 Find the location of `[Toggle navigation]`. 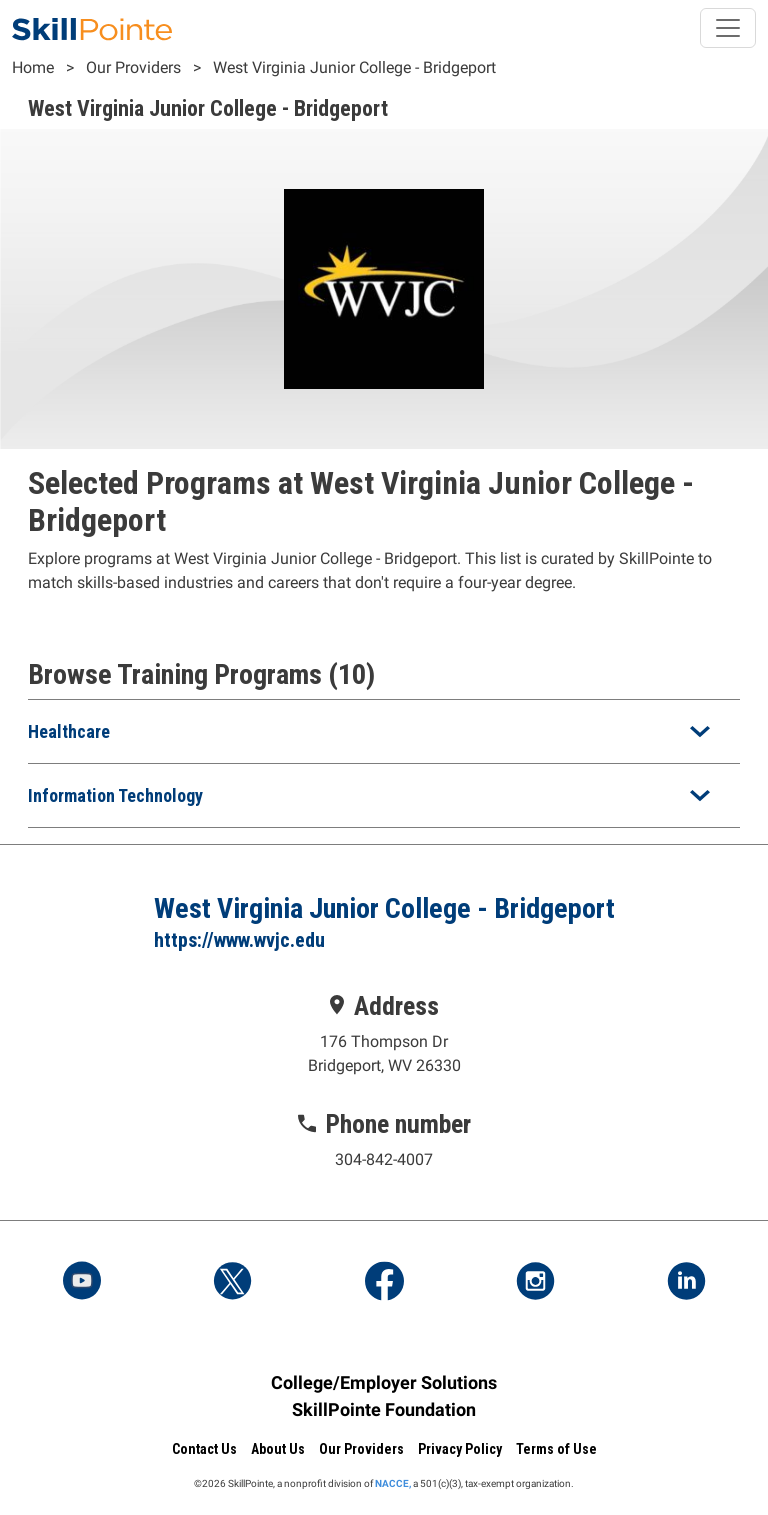

[Toggle navigation] is located at coordinates (728, 28).